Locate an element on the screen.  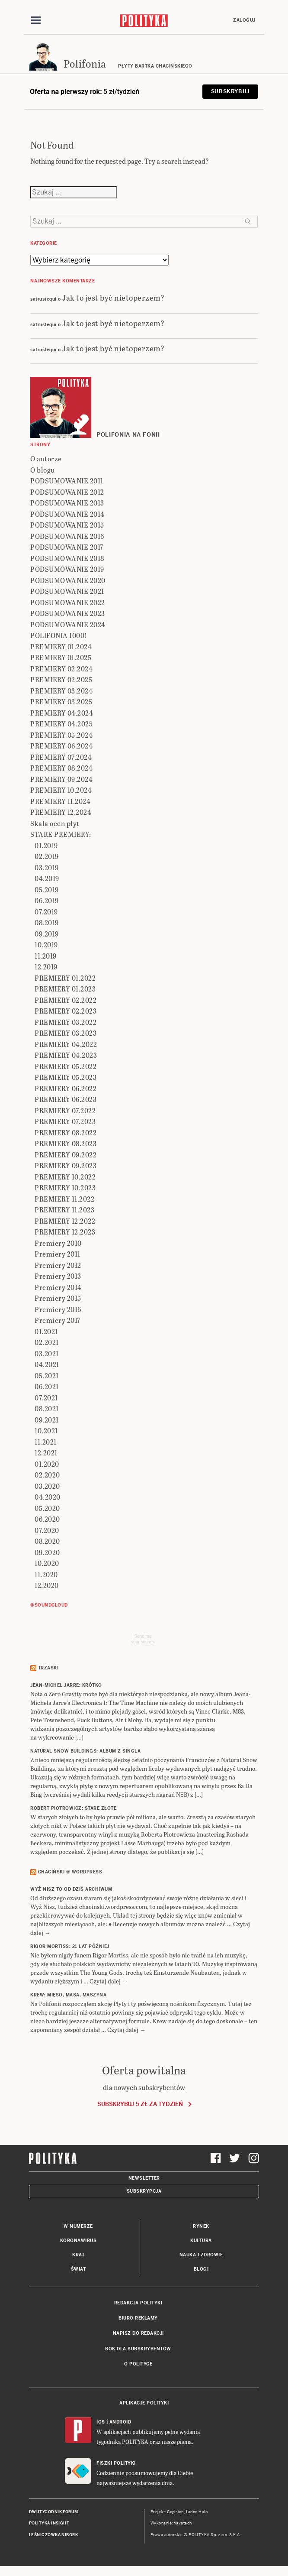
Jak to jest być nietoperzem? is located at coordinates (113, 297).